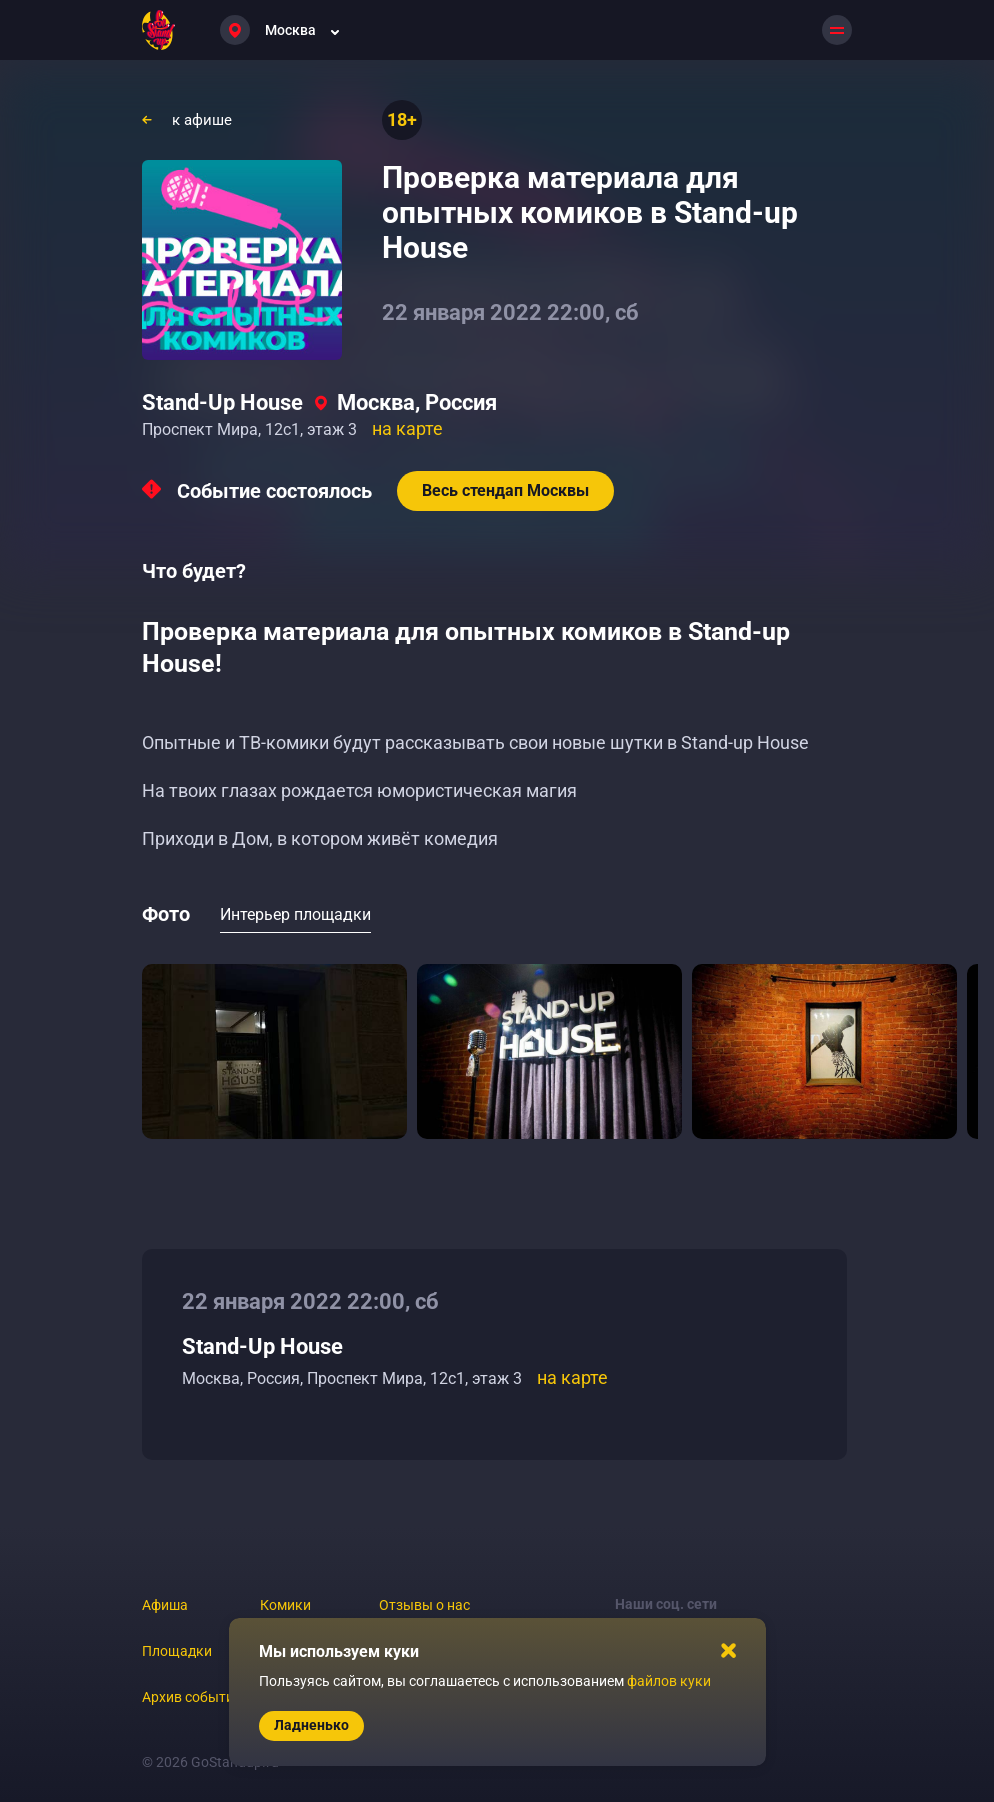 This screenshot has height=1802, width=994. What do you see at coordinates (222, 402) in the screenshot?
I see `Stand-Up House` at bounding box center [222, 402].